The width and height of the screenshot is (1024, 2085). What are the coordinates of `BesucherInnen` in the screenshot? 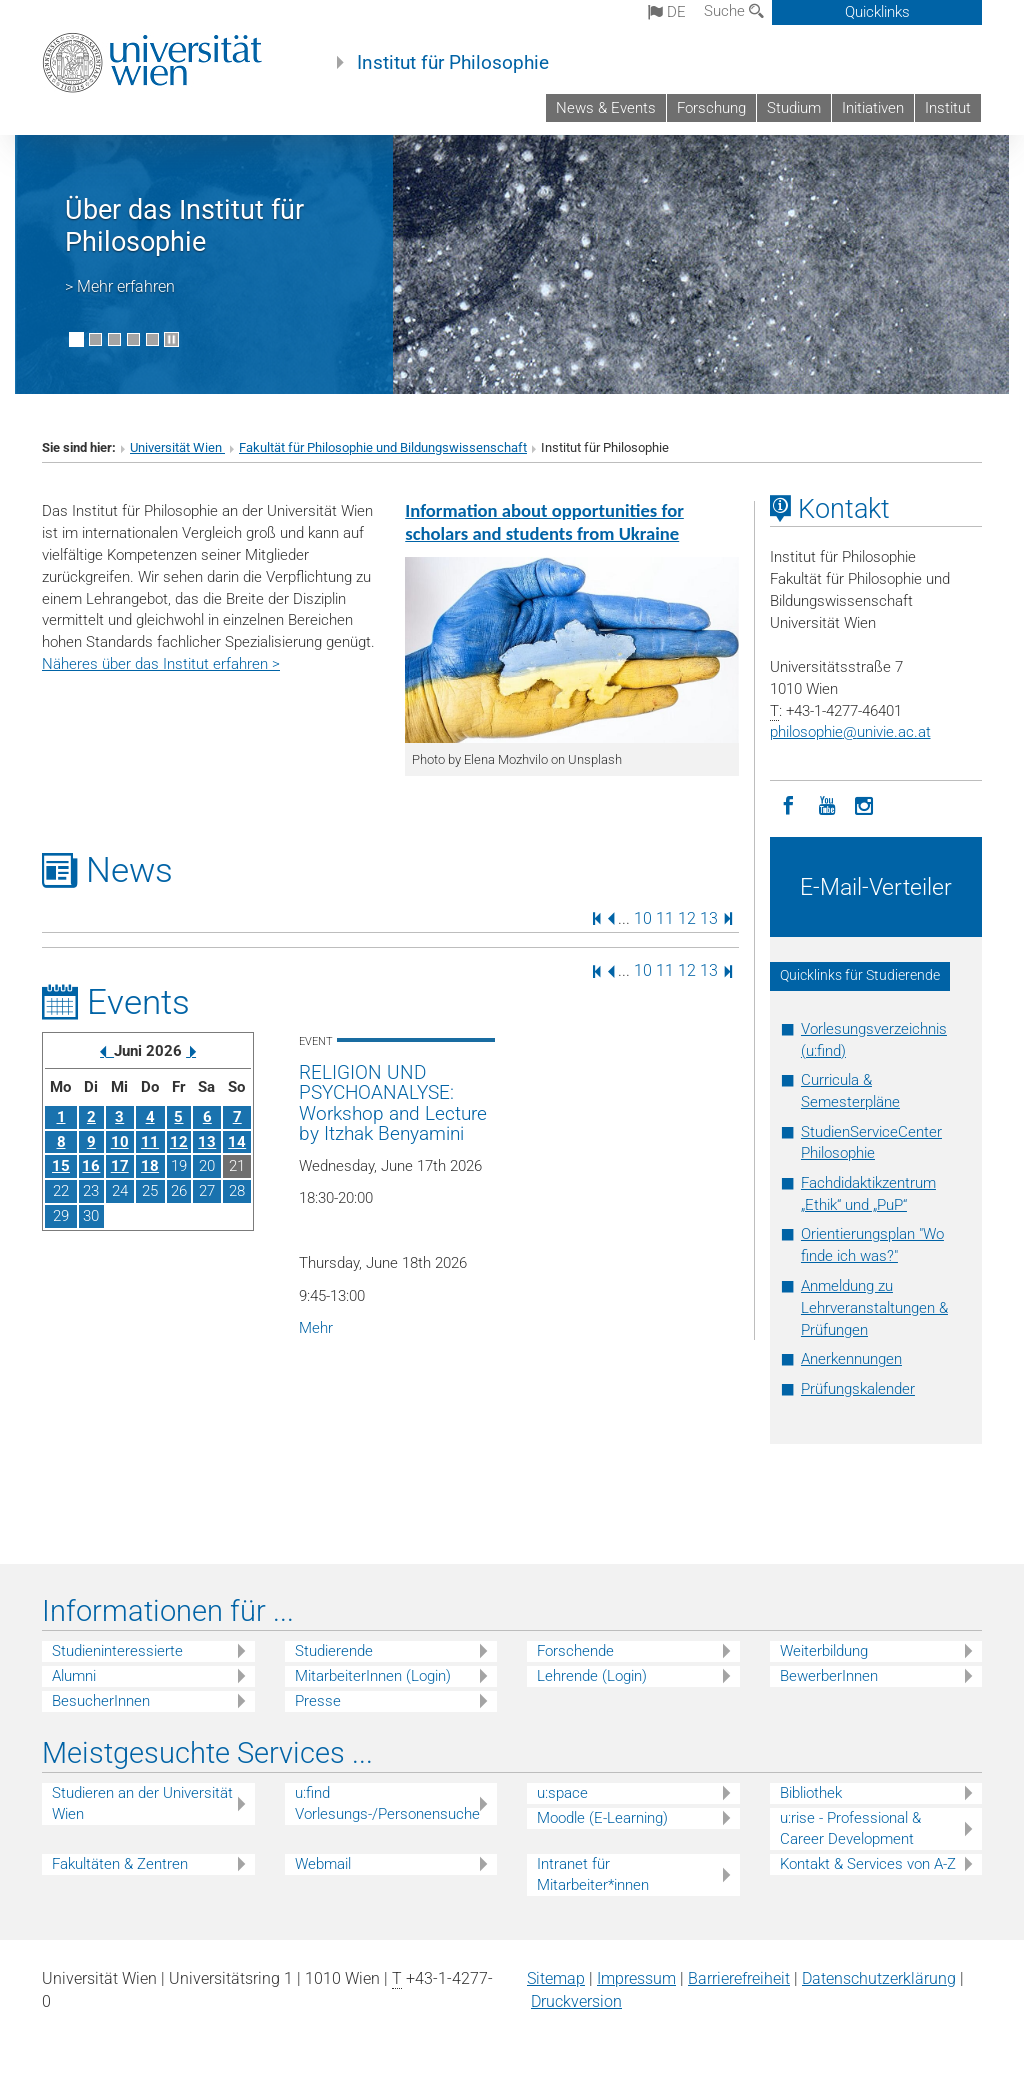 It's located at (101, 1701).